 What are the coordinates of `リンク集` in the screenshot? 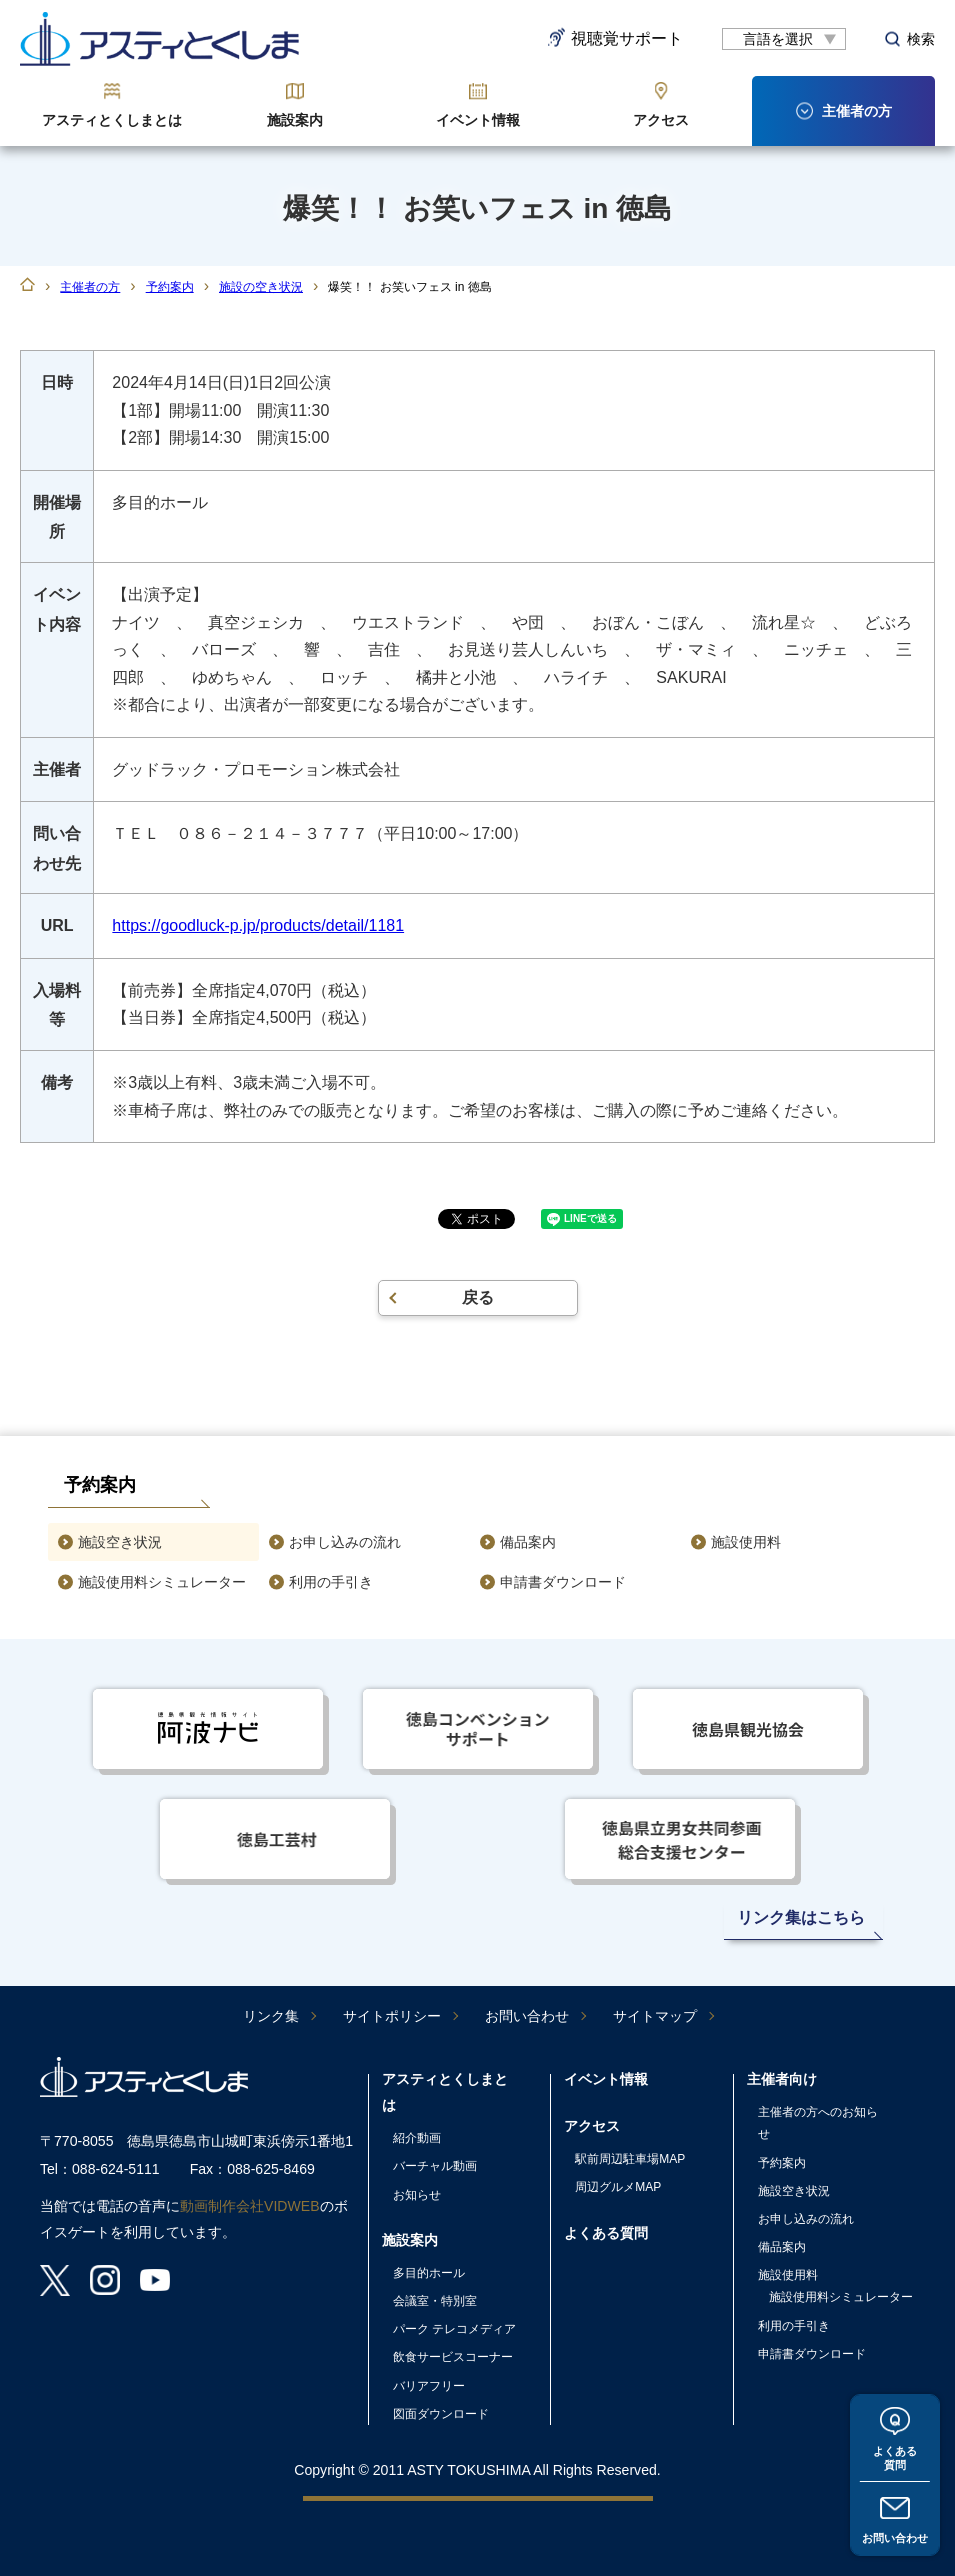 It's located at (271, 2016).